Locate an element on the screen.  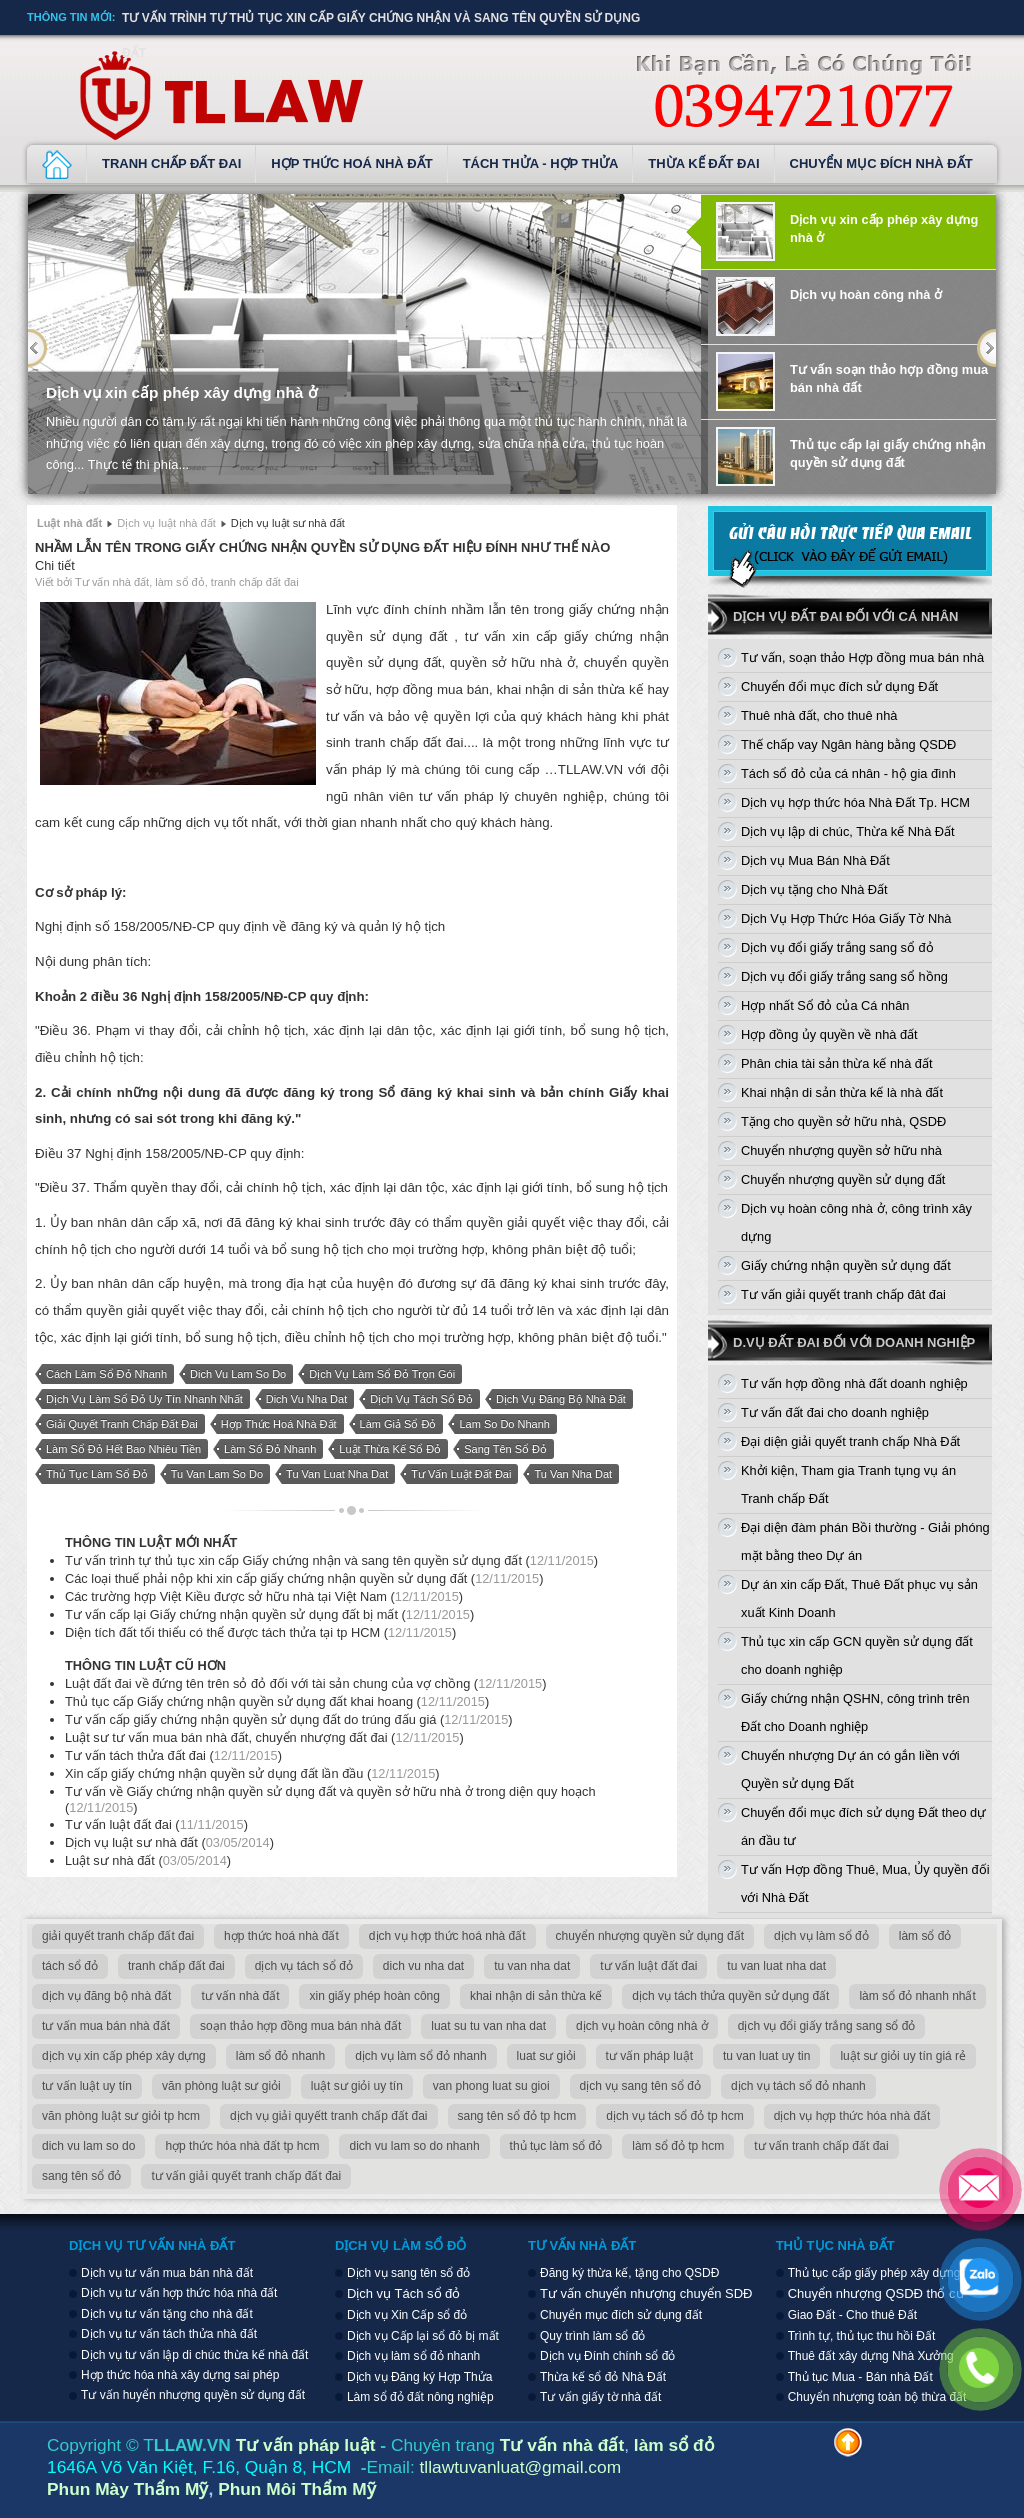
dich vu lam so do is located at coordinates (238, 1374).